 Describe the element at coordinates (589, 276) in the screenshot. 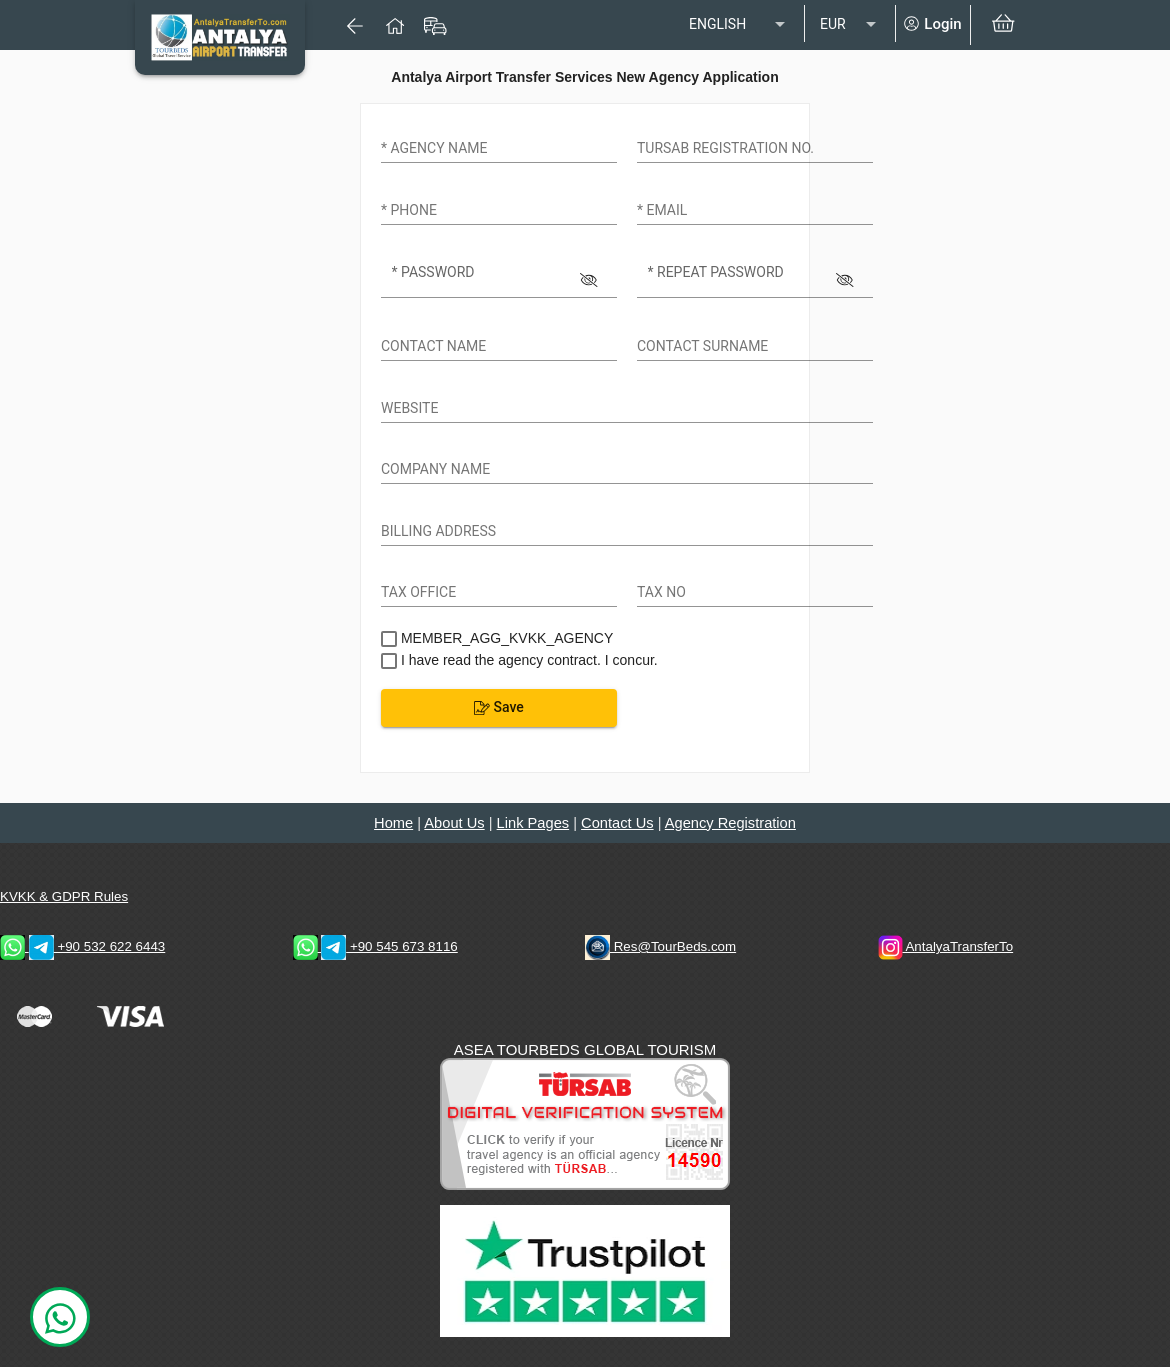

I see `[Hide password]` at that location.